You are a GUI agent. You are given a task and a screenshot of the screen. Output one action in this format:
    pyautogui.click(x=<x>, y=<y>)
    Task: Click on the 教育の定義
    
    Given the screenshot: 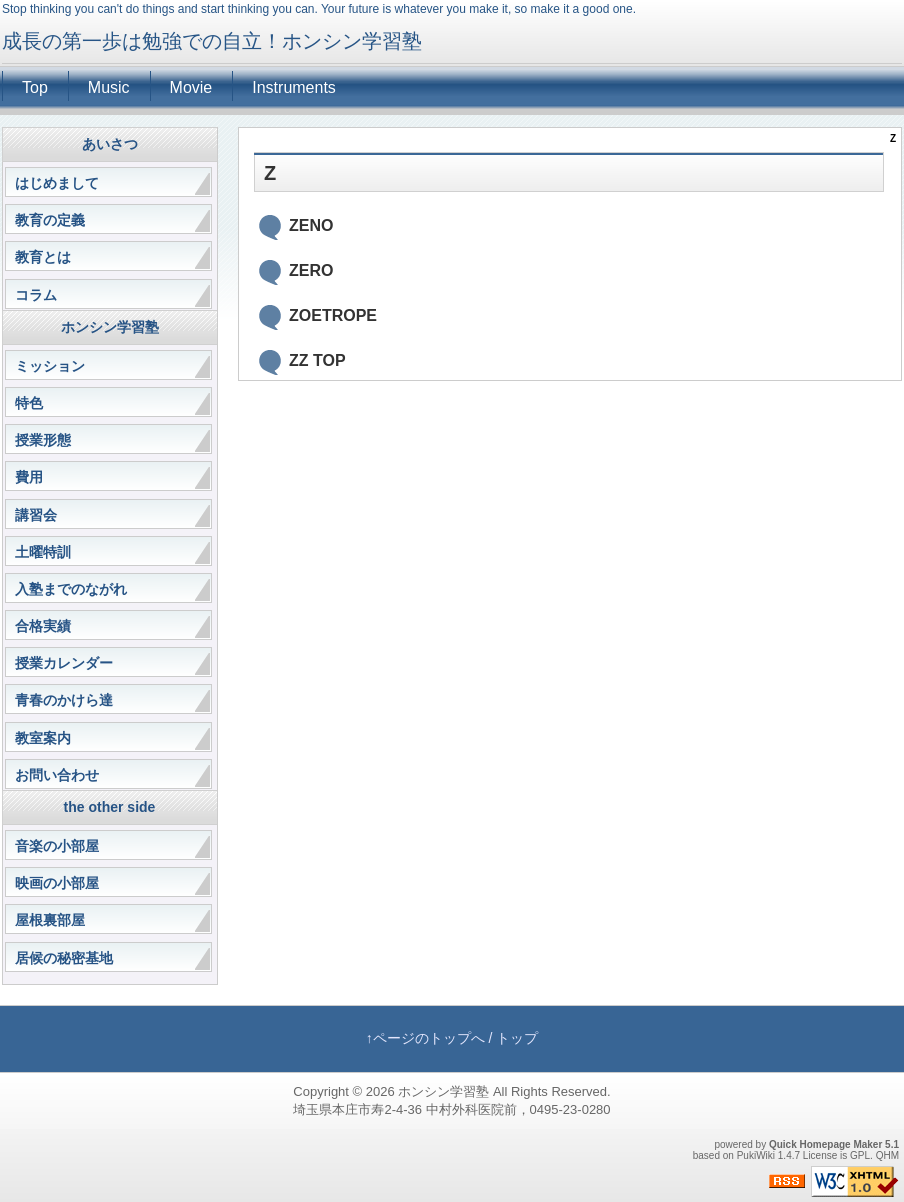 What is the action you would take?
    pyautogui.click(x=50, y=220)
    